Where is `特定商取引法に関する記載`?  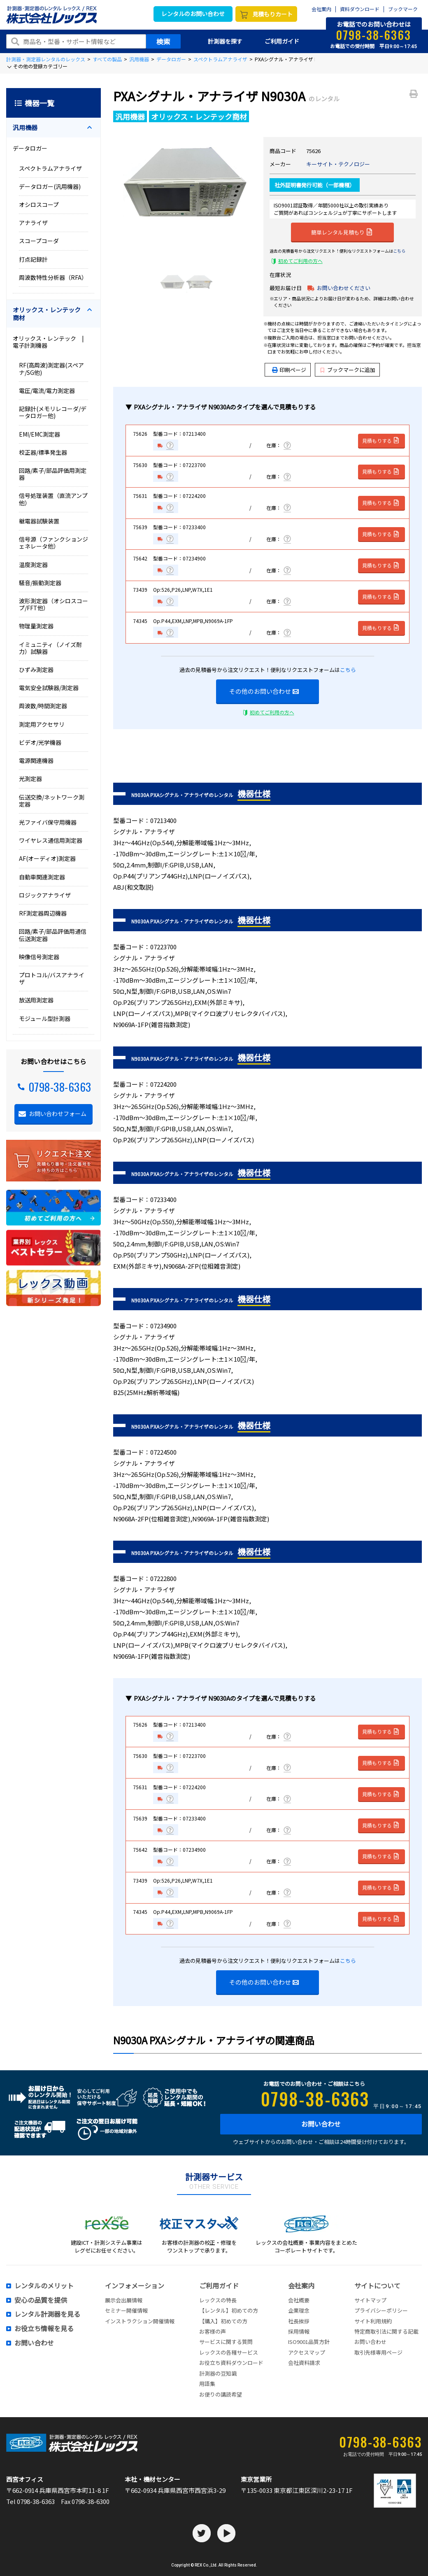
特定商取引法に関する記載 is located at coordinates (386, 2331).